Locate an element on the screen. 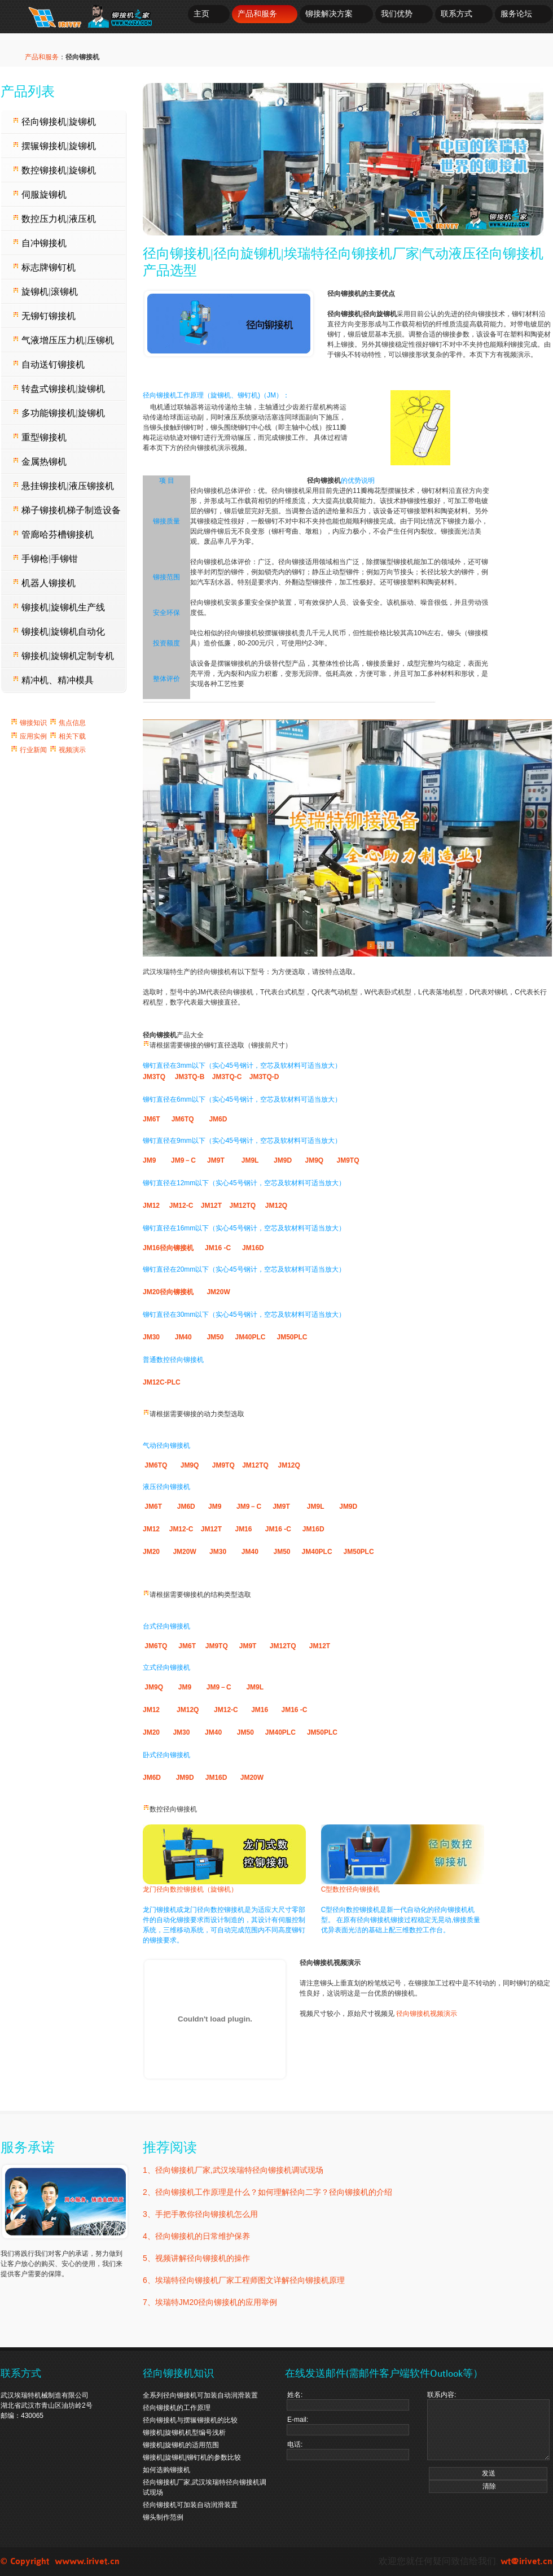  机器人铆接机 is located at coordinates (44, 583).